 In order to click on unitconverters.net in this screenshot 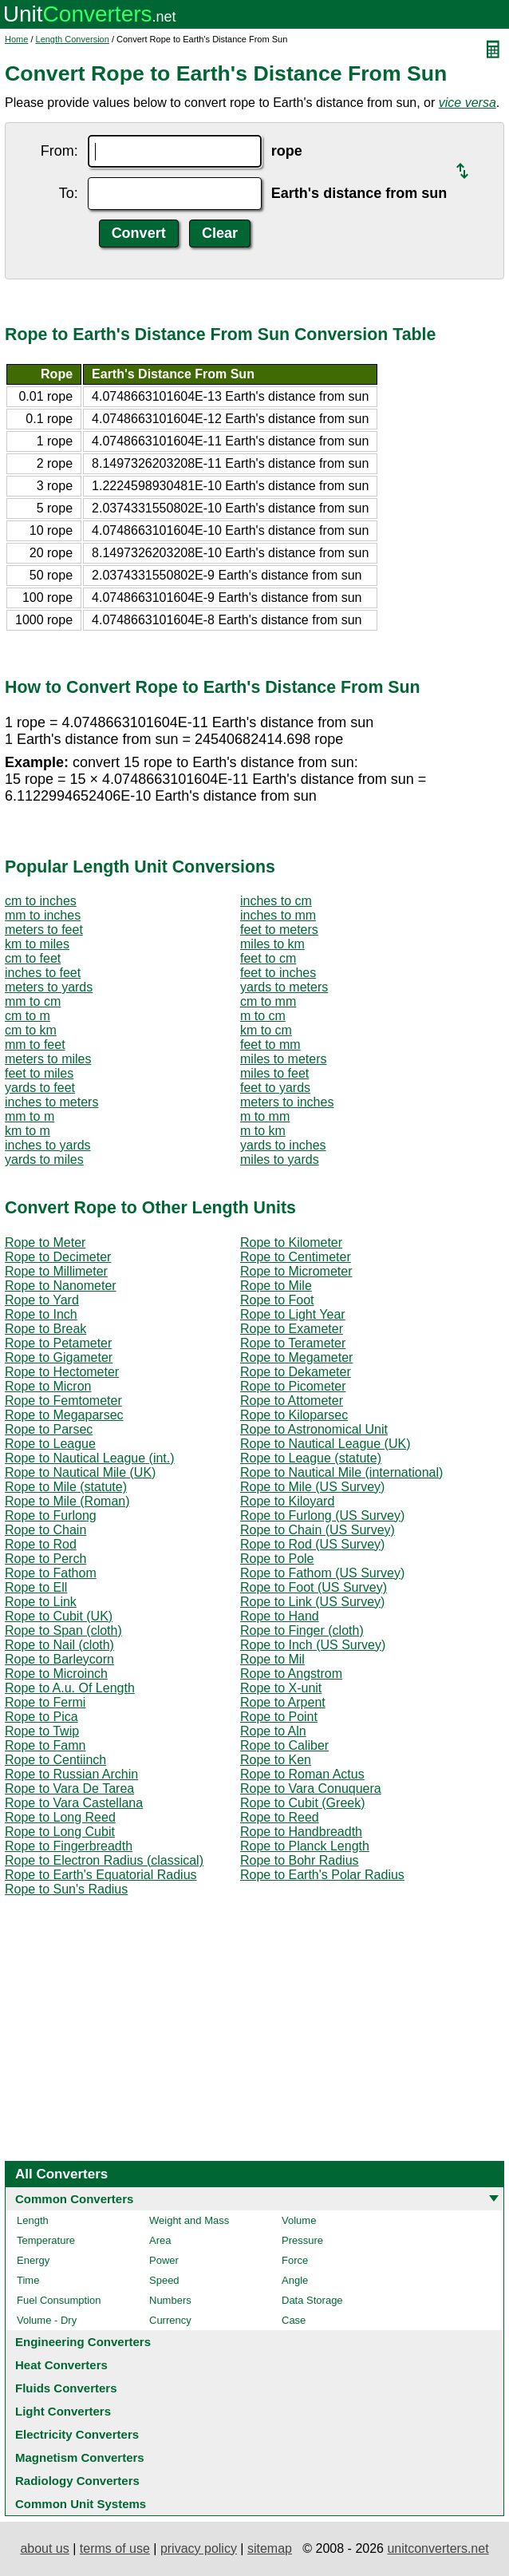, I will do `click(437, 2548)`.